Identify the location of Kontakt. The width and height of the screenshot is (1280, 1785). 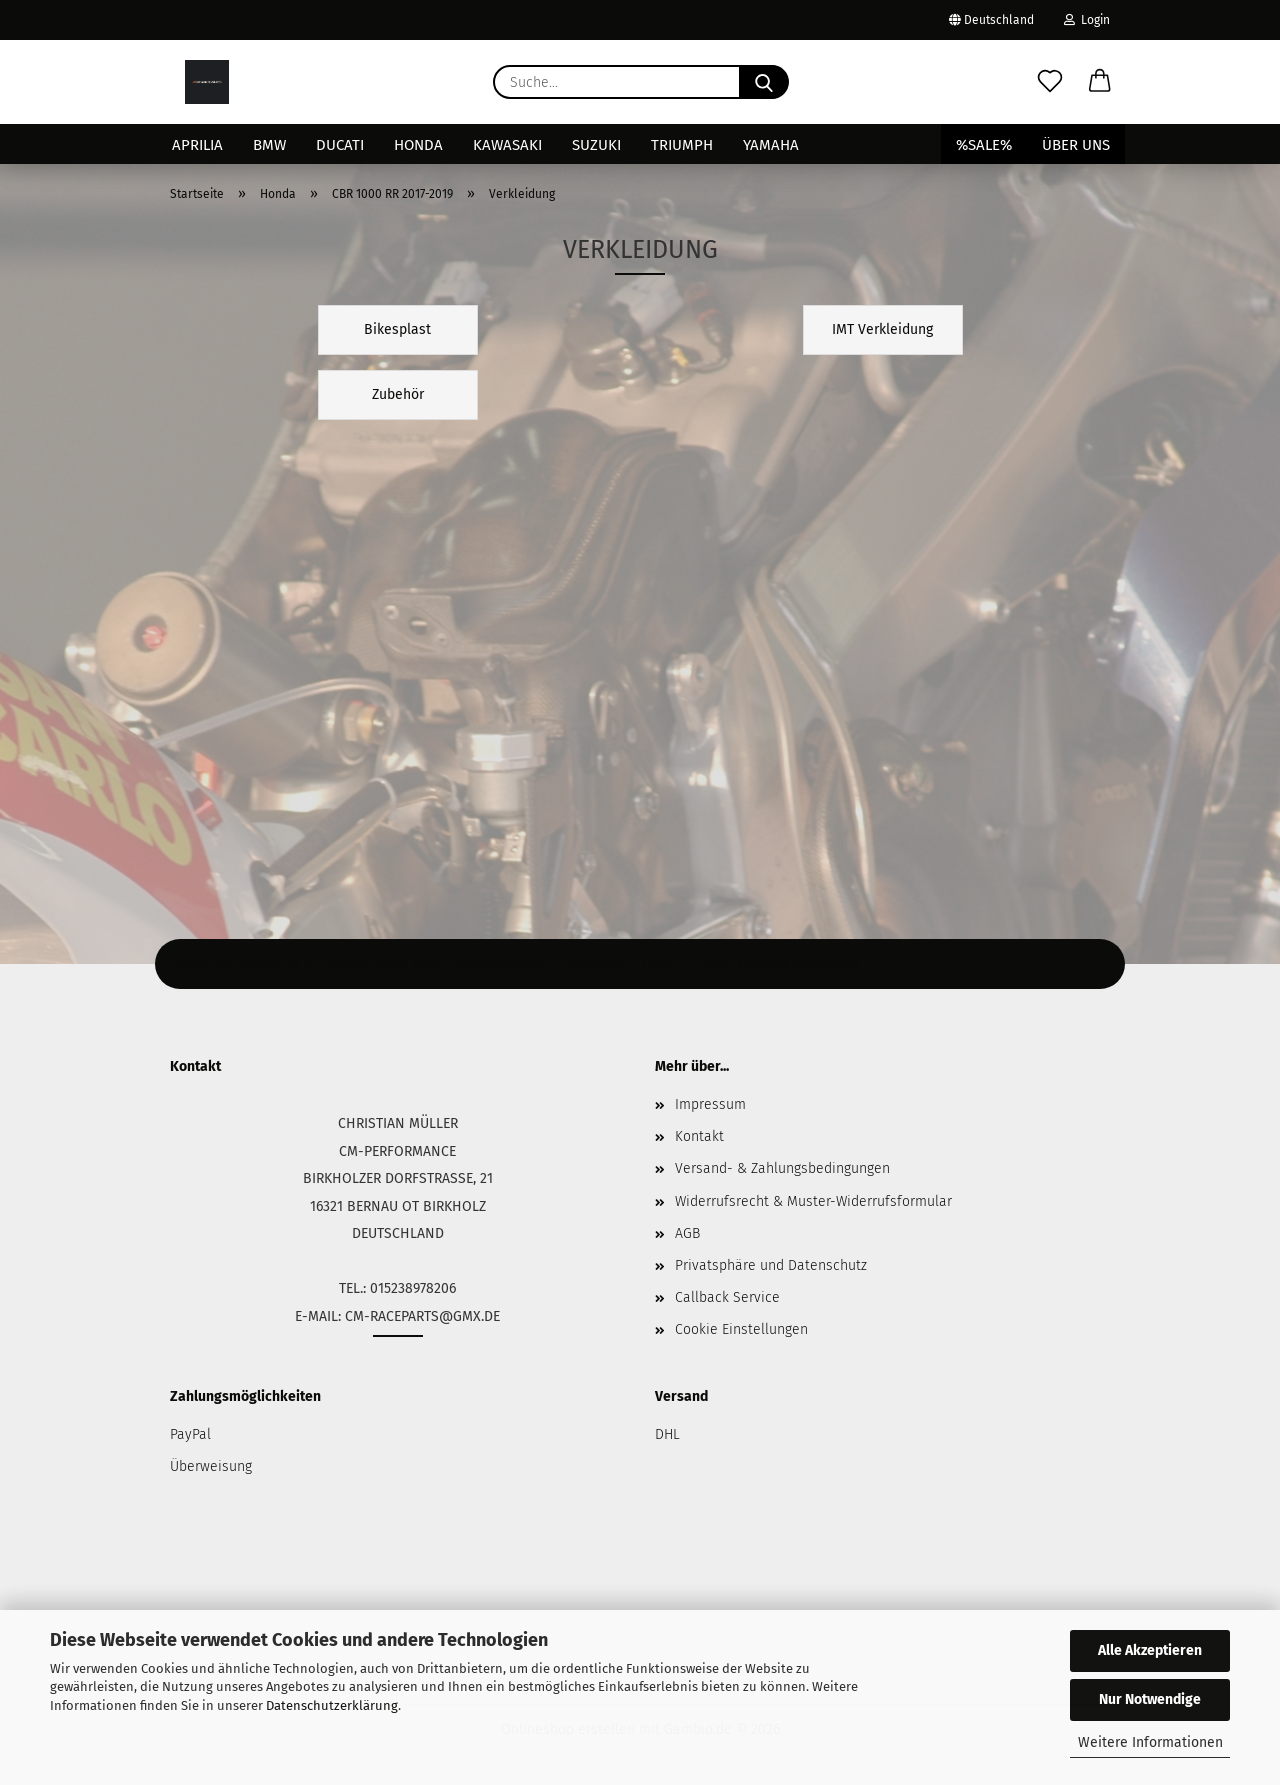
(699, 1136).